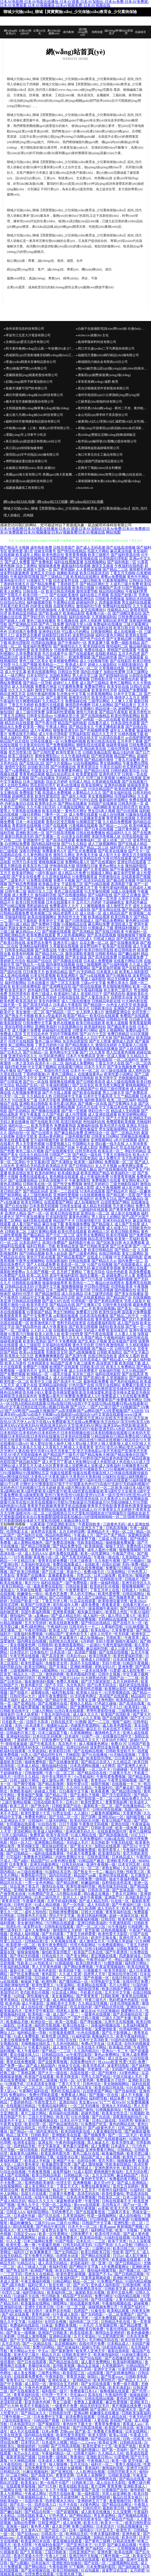 This screenshot has height=2576, width=151. What do you see at coordinates (21, 1978) in the screenshot?
I see `91视频网页版` at bounding box center [21, 1978].